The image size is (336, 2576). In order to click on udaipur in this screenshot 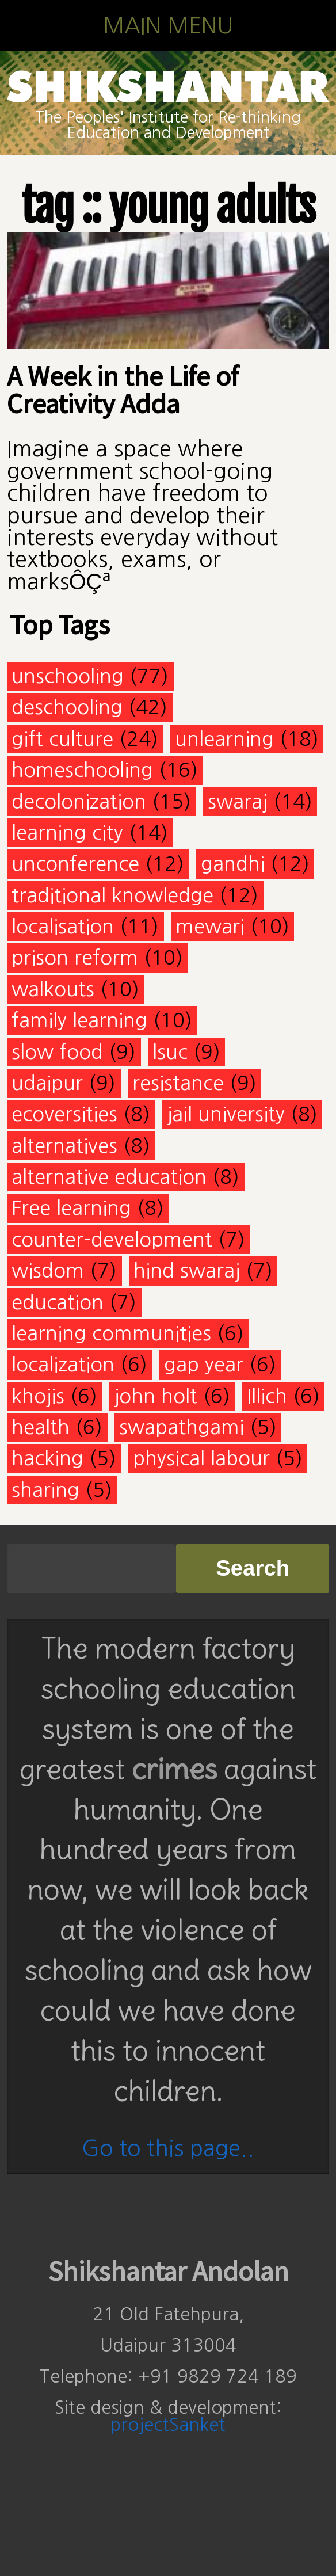, I will do `click(47, 1083)`.